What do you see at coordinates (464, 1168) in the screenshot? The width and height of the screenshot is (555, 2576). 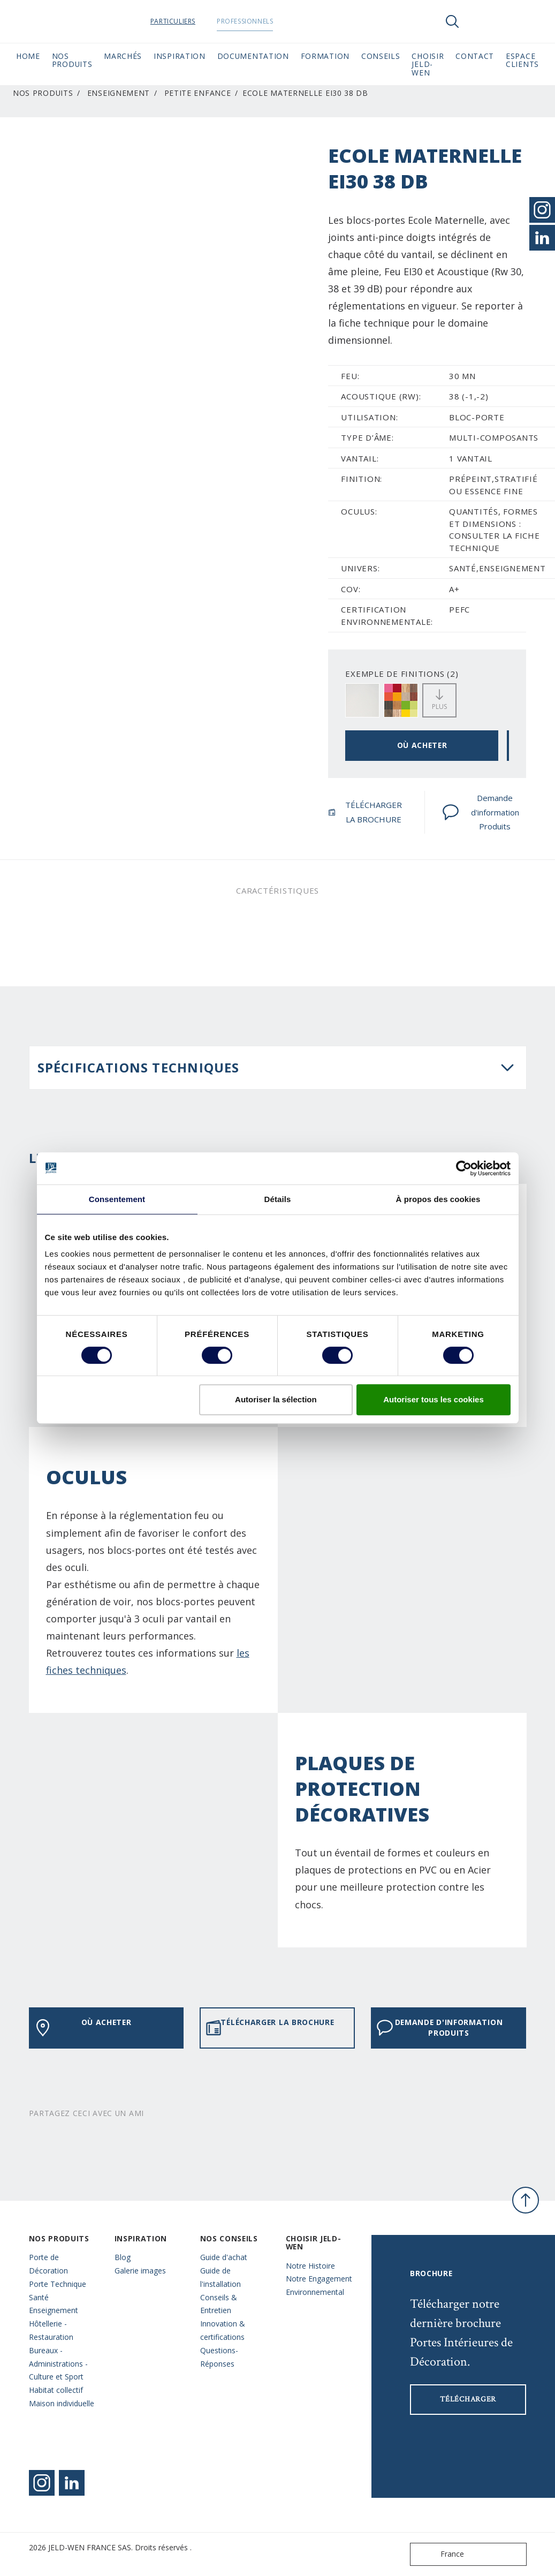 I see `[Cookiebot par Usercentrics - ouvre dans un nouvel onglet]` at bounding box center [464, 1168].